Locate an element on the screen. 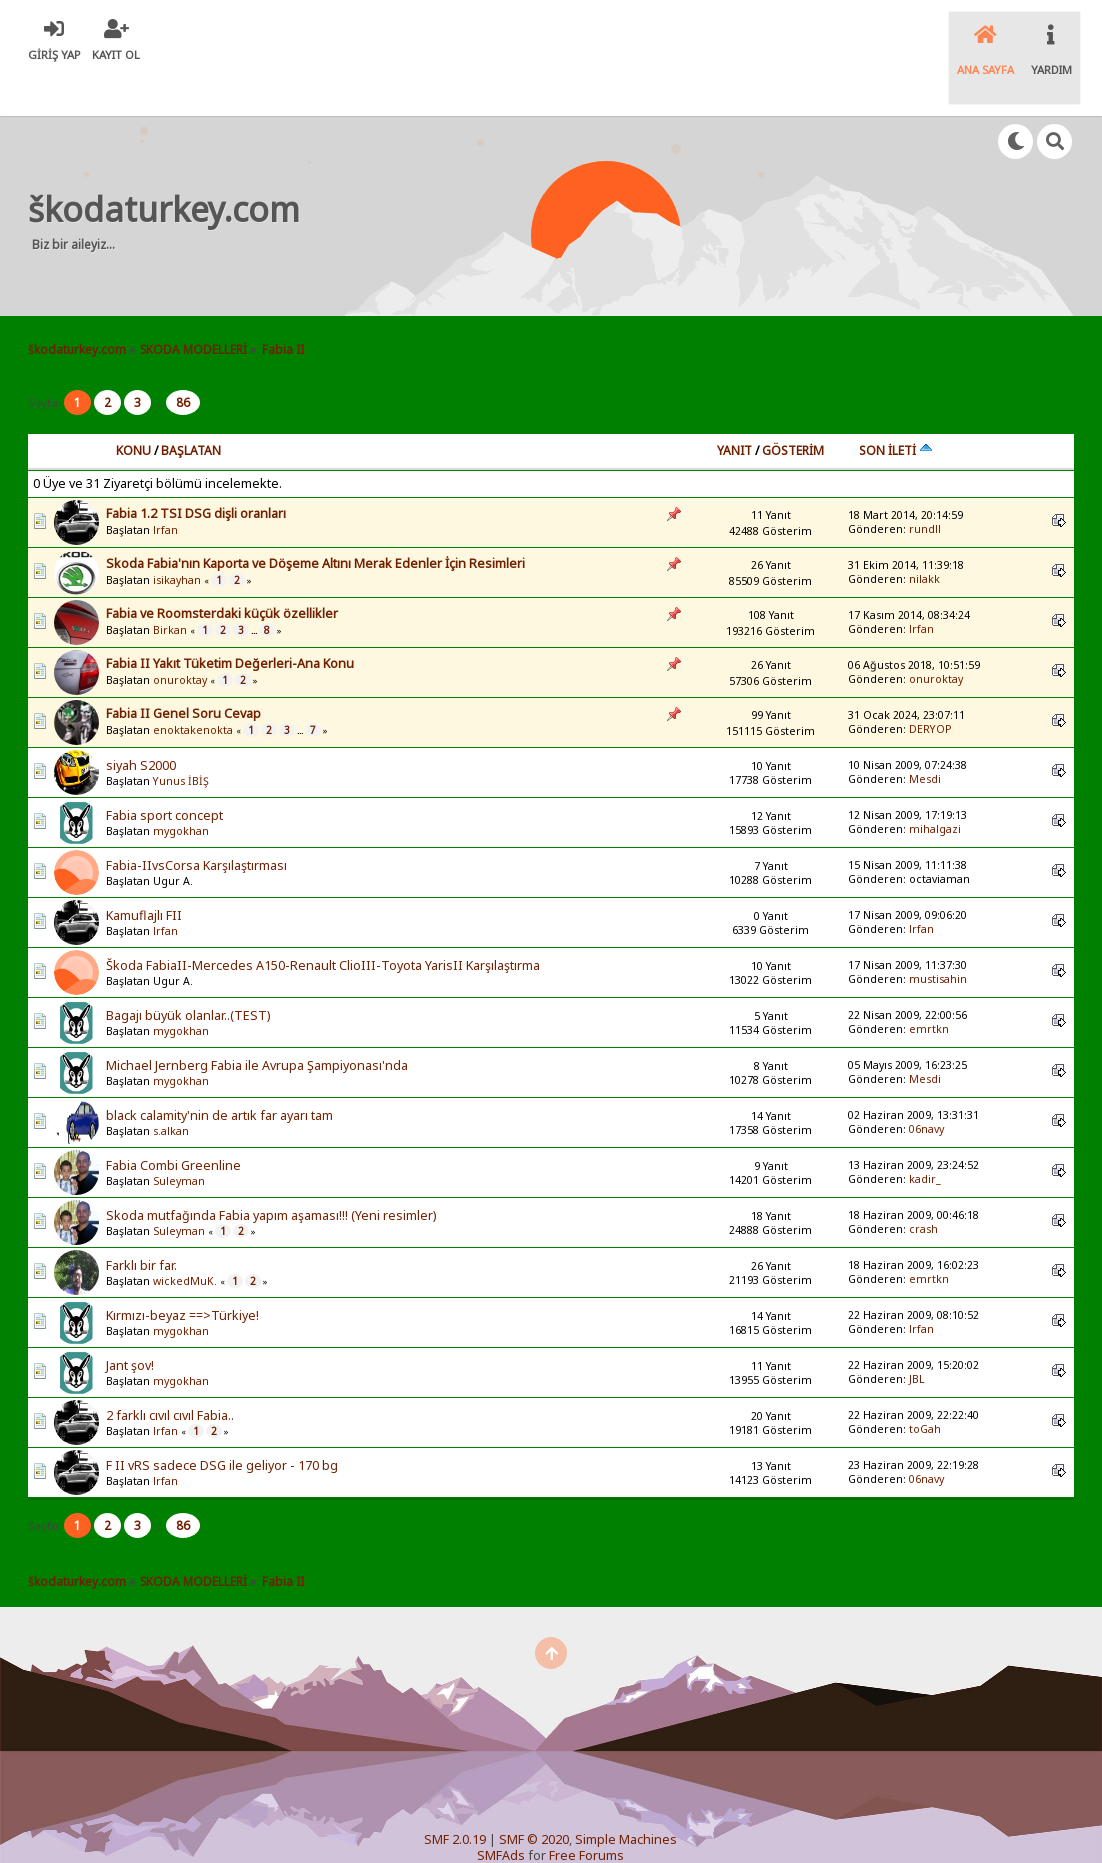 This screenshot has height=1863, width=1102. isikayhan is located at coordinates (177, 539).